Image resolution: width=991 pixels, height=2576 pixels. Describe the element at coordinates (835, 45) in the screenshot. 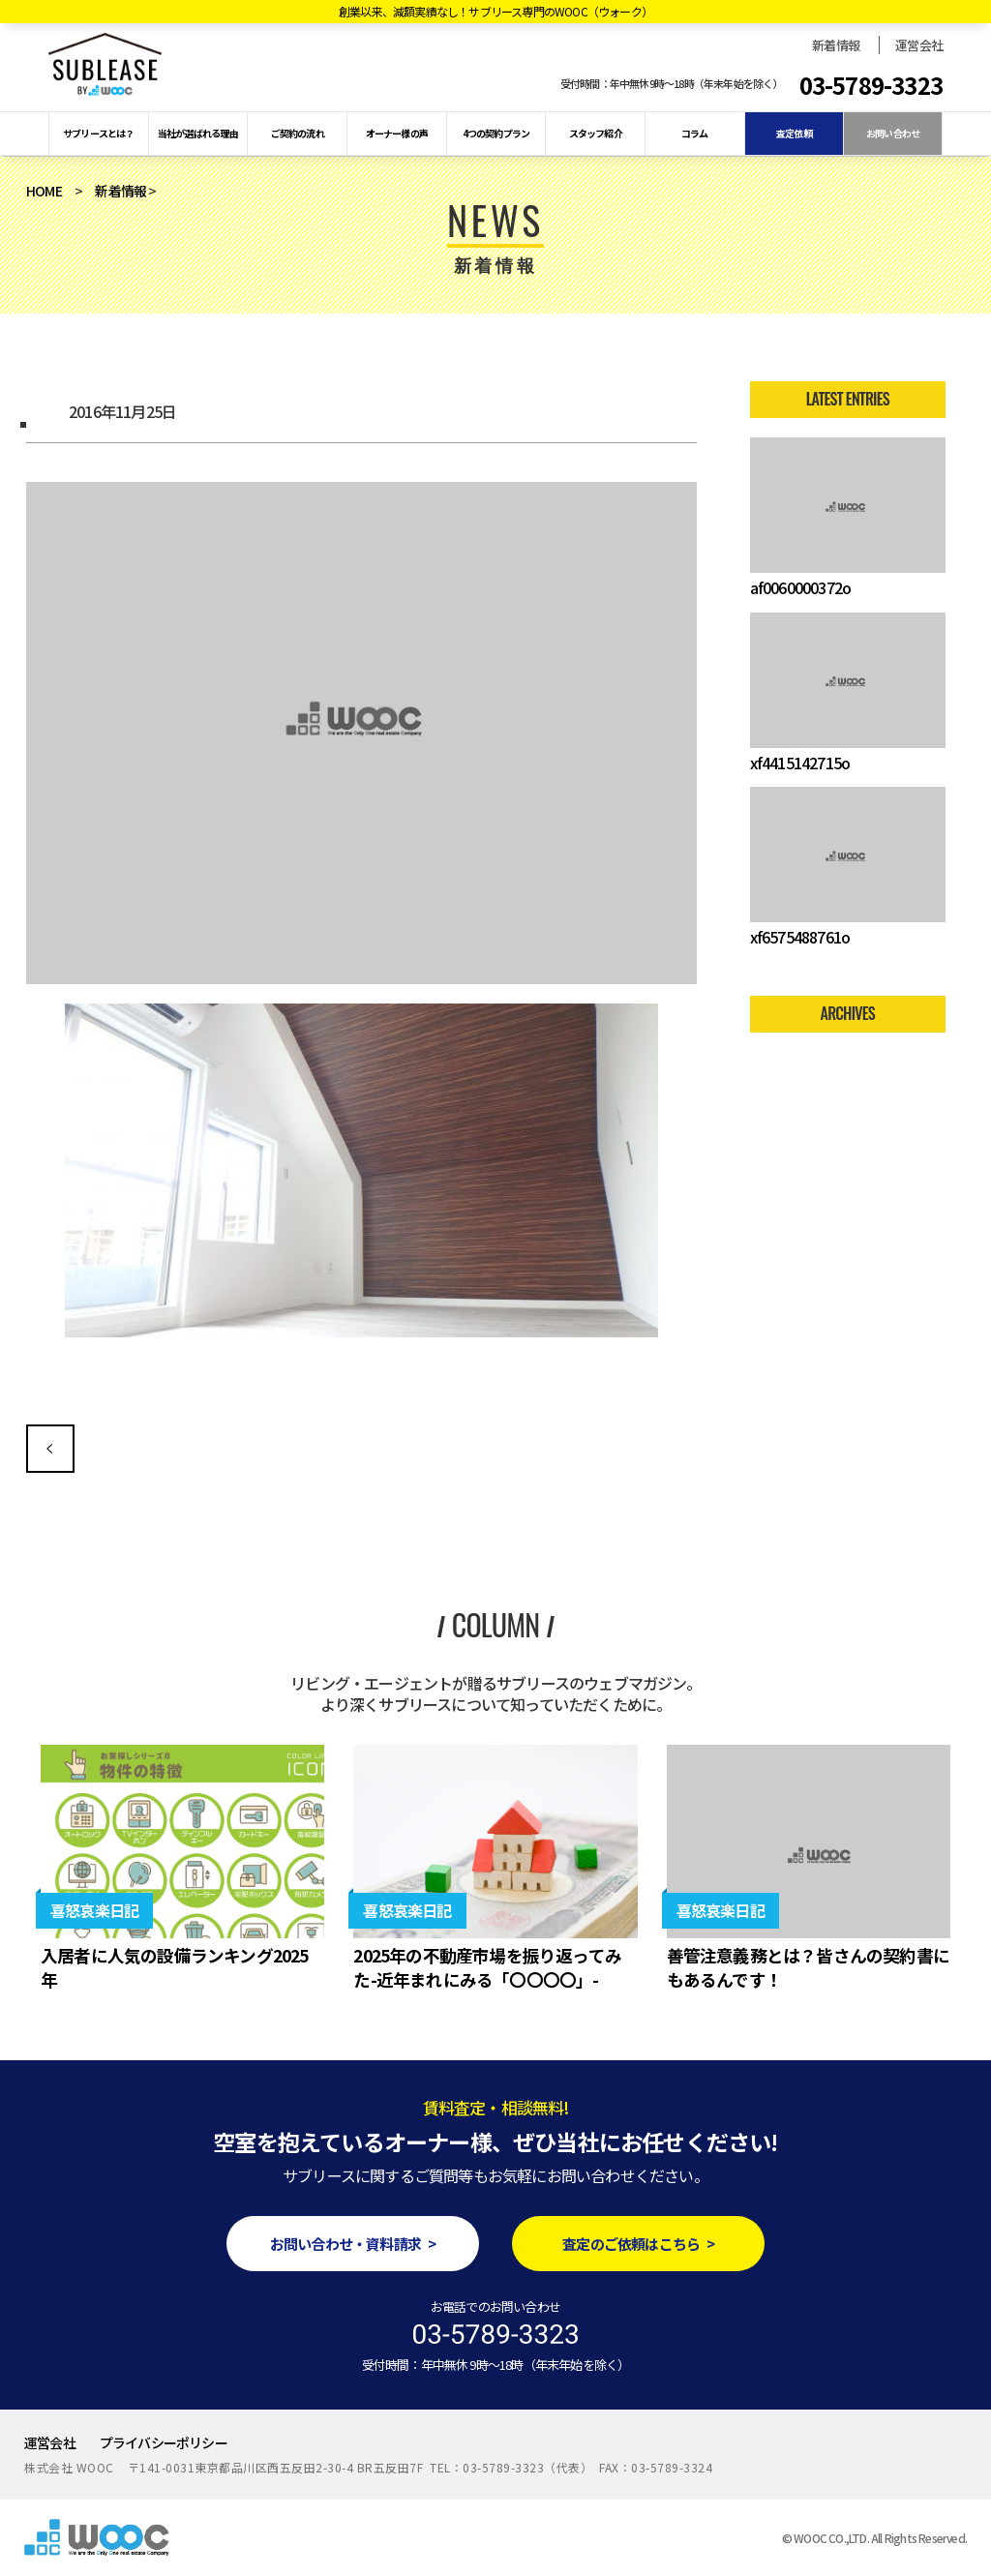

I see `新着情報` at that location.